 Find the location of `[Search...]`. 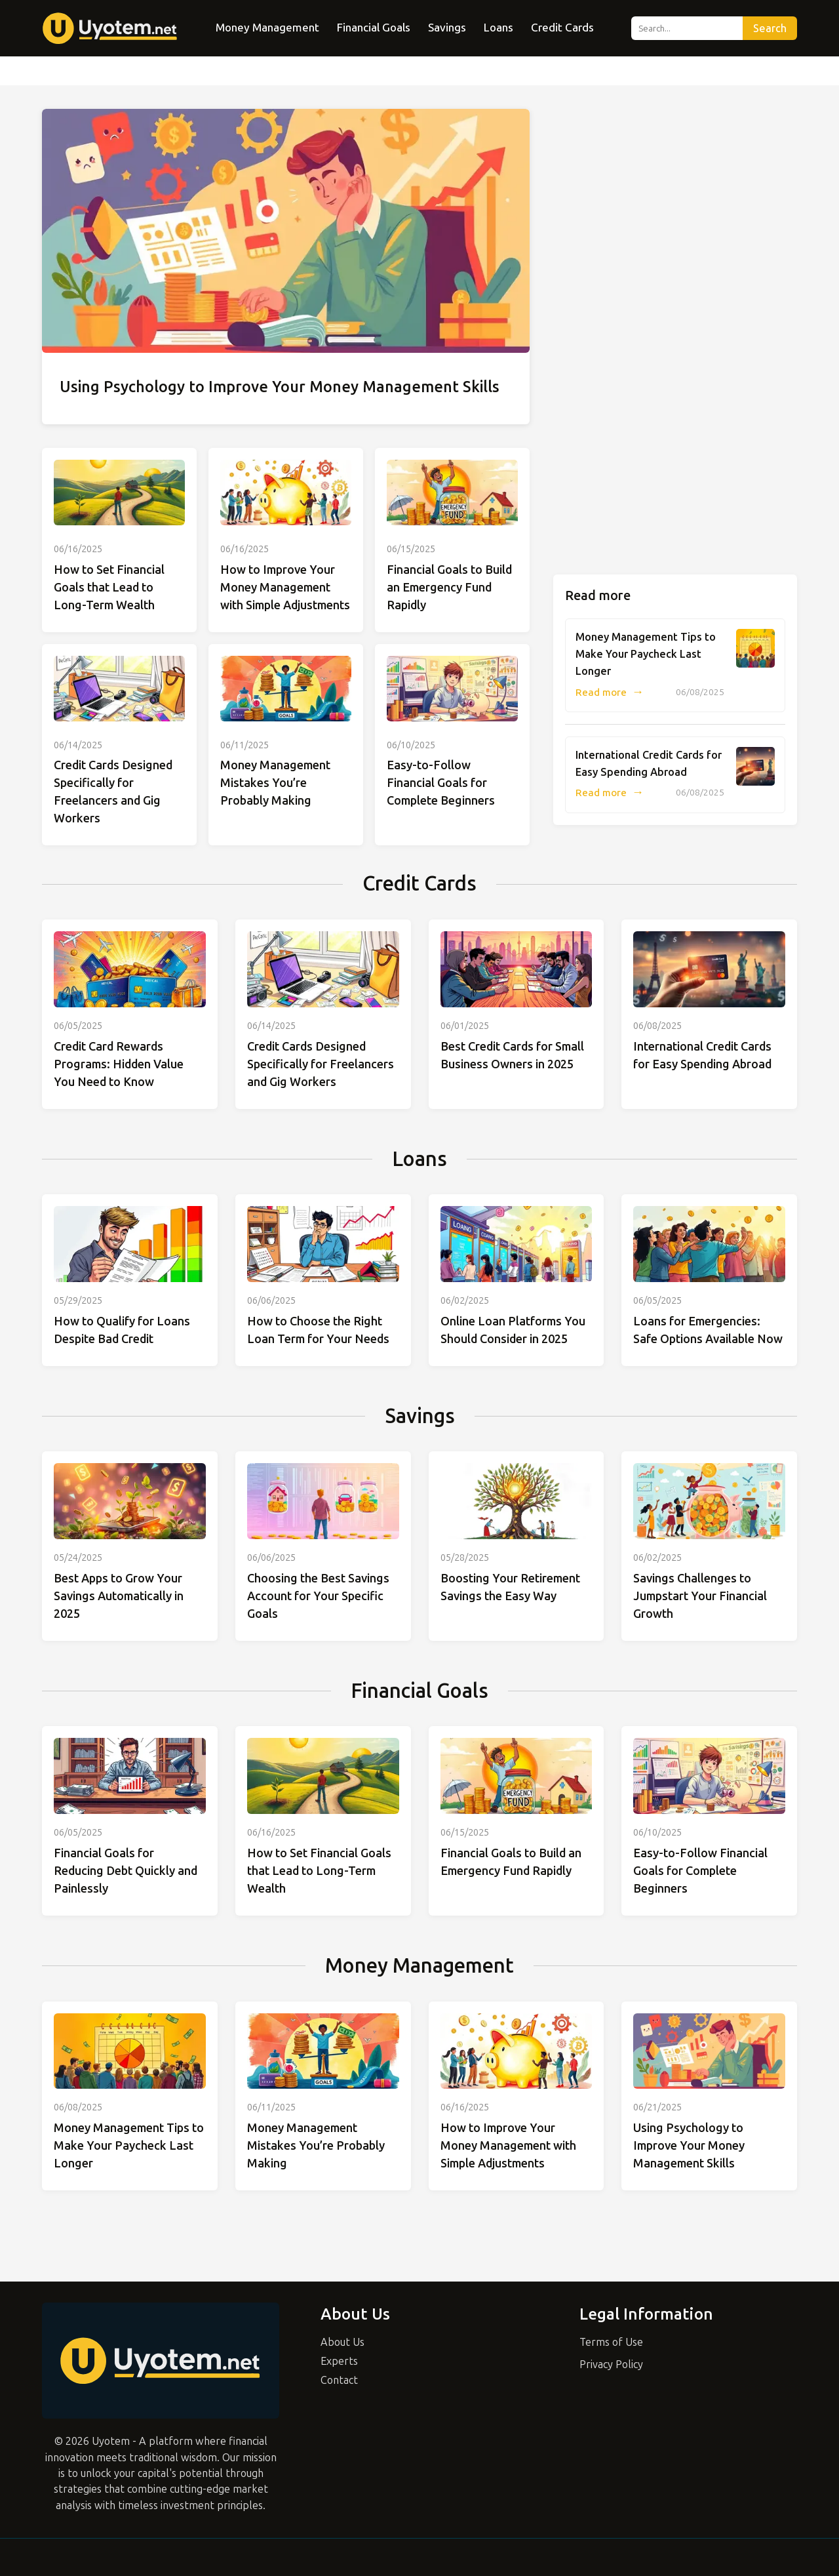

[Search...] is located at coordinates (686, 27).